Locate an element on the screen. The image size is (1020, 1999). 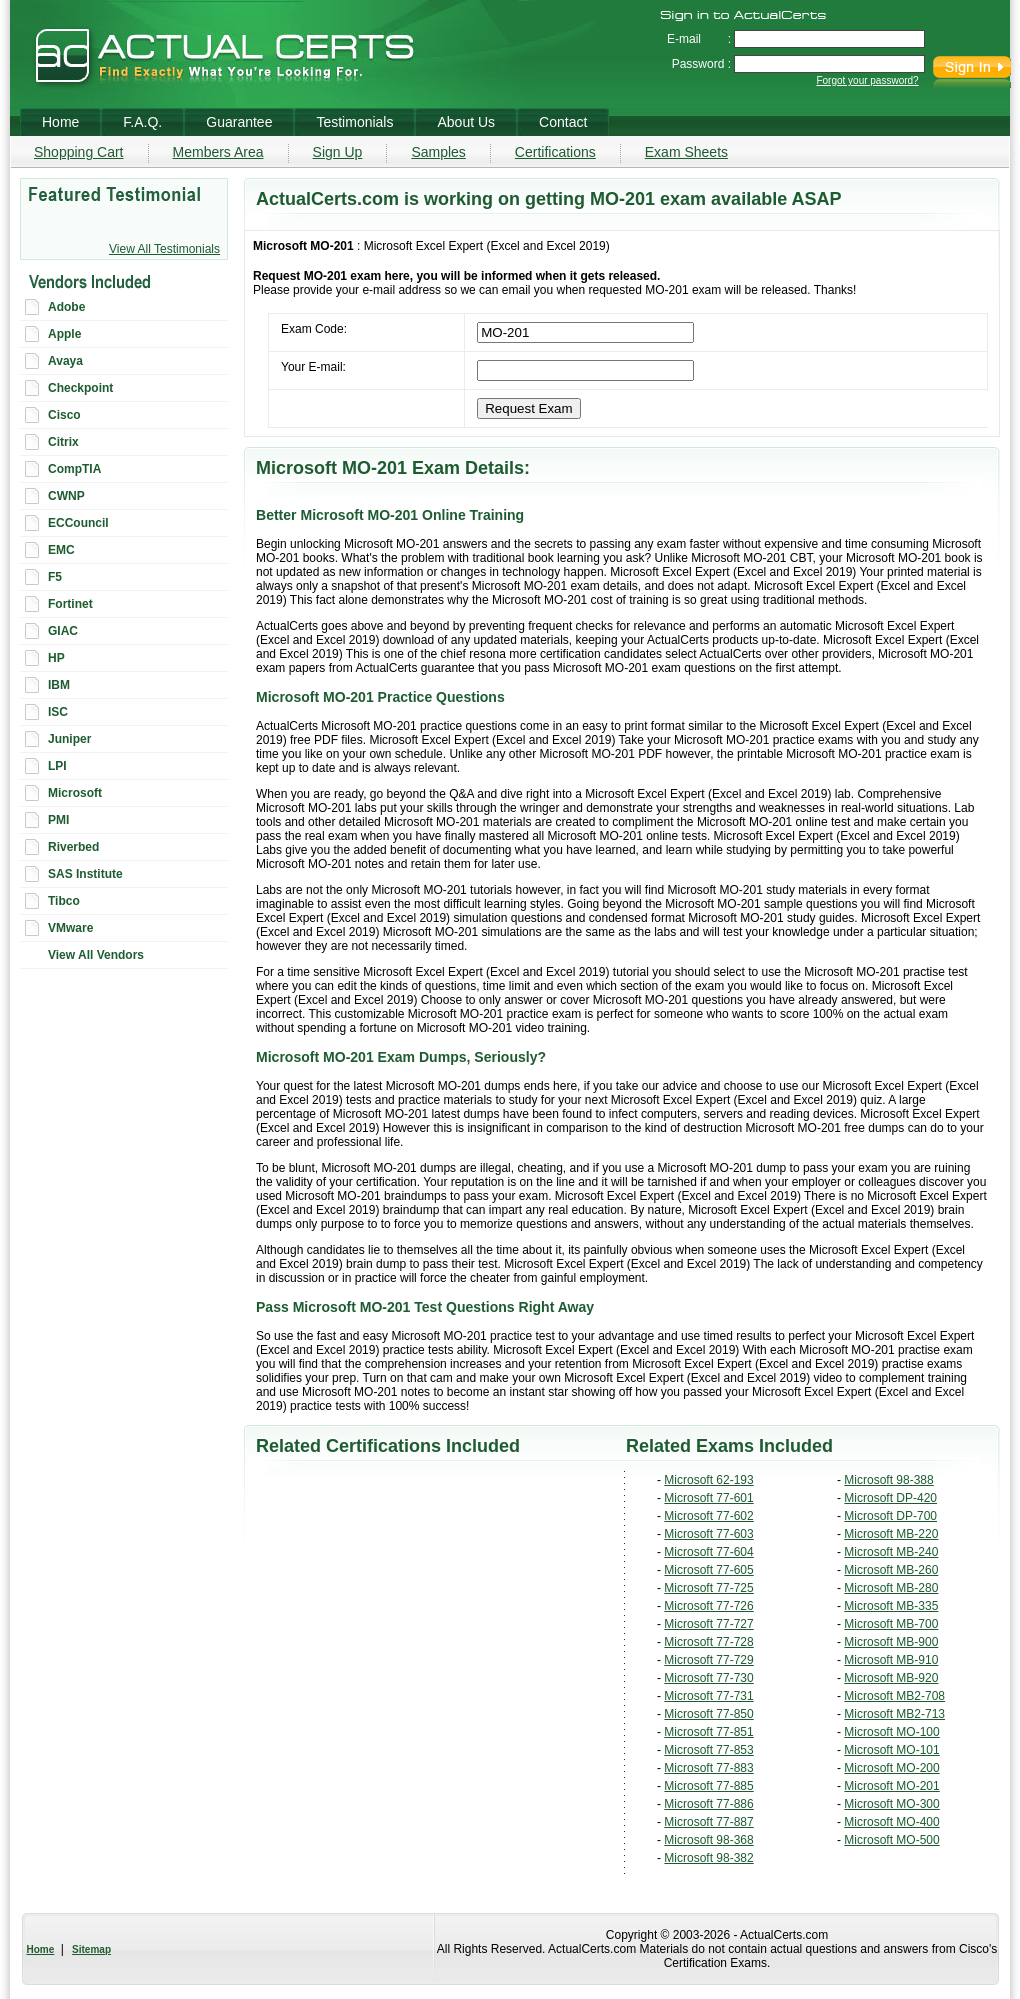
Microsoft 77-605 is located at coordinates (708, 1570).